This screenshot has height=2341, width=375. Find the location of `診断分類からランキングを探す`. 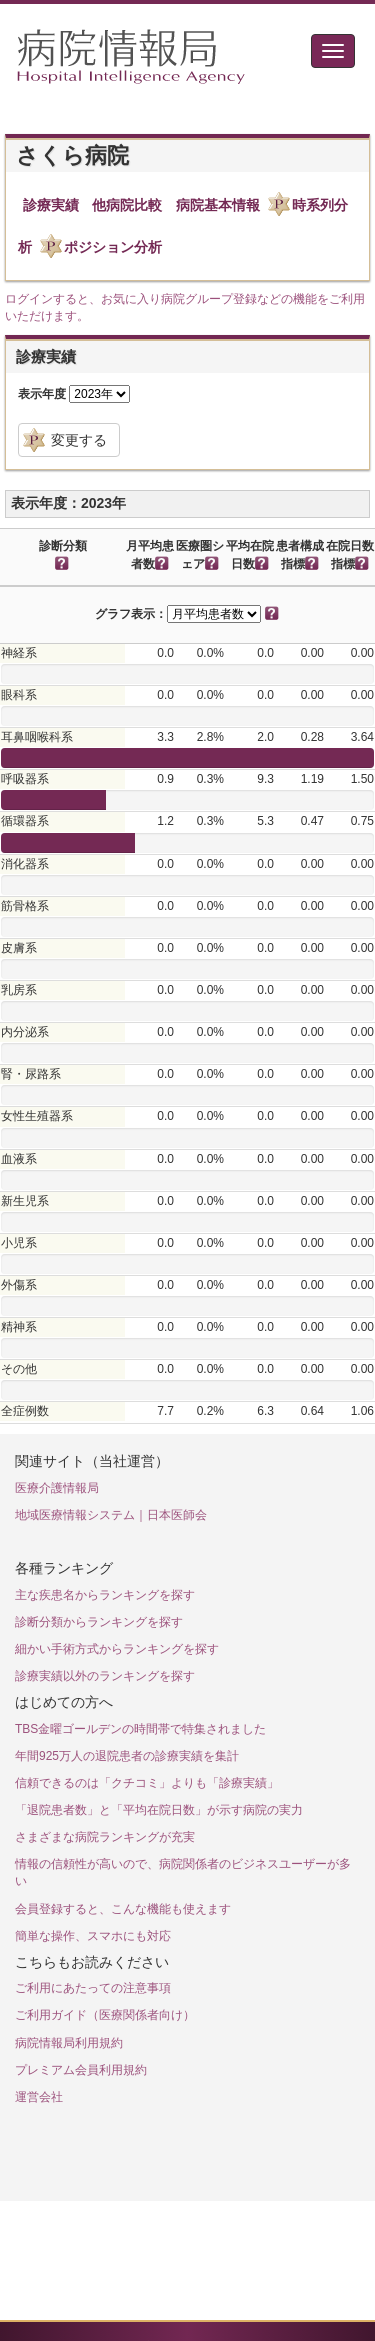

診断分類からランキングを探す is located at coordinates (99, 1622).